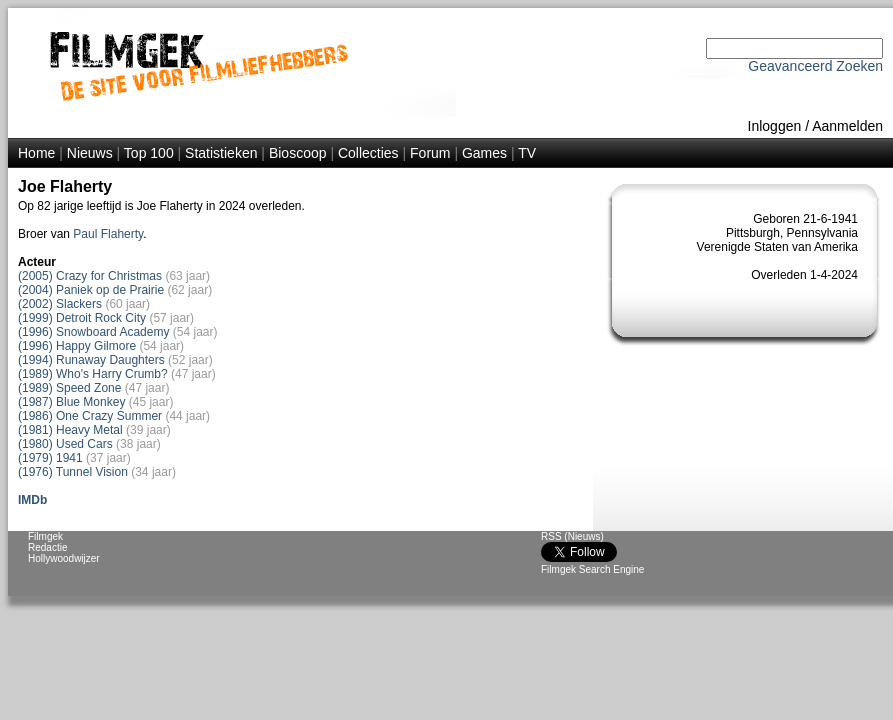  Describe the element at coordinates (91, 360) in the screenshot. I see `(1994) Runaway Daughters` at that location.